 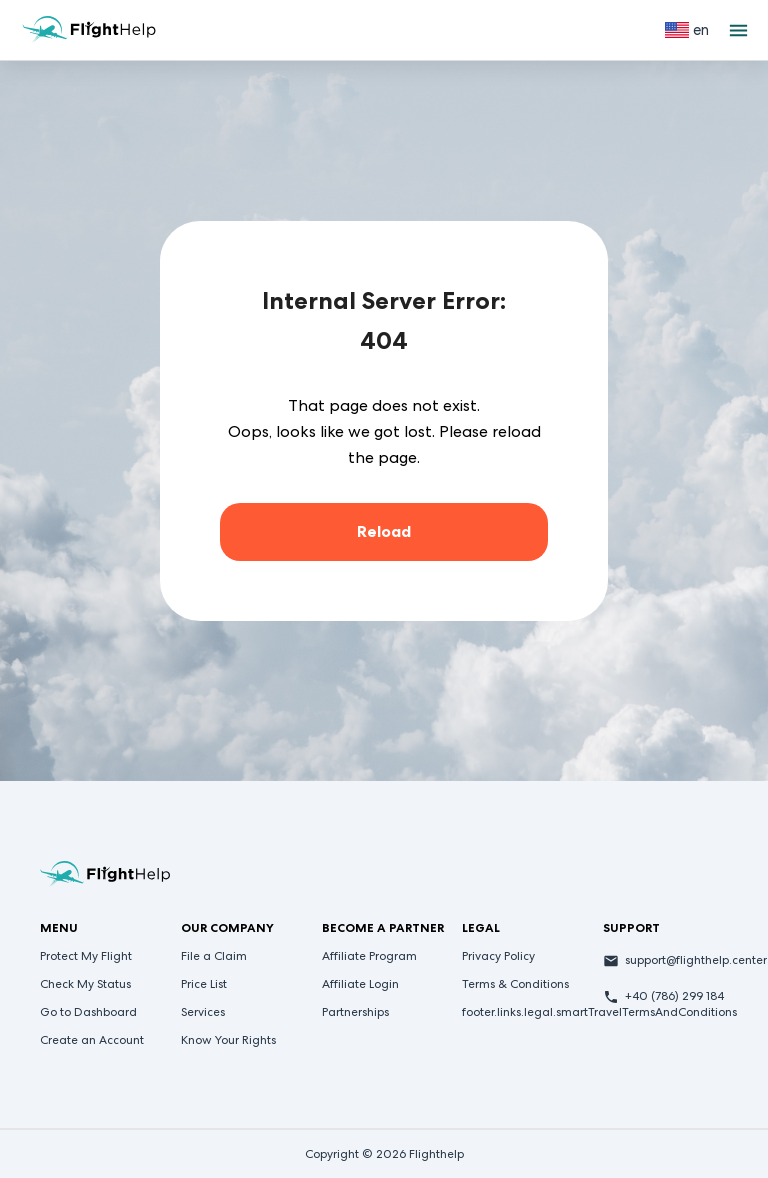 I want to click on Create an Account, so click(x=92, y=1040).